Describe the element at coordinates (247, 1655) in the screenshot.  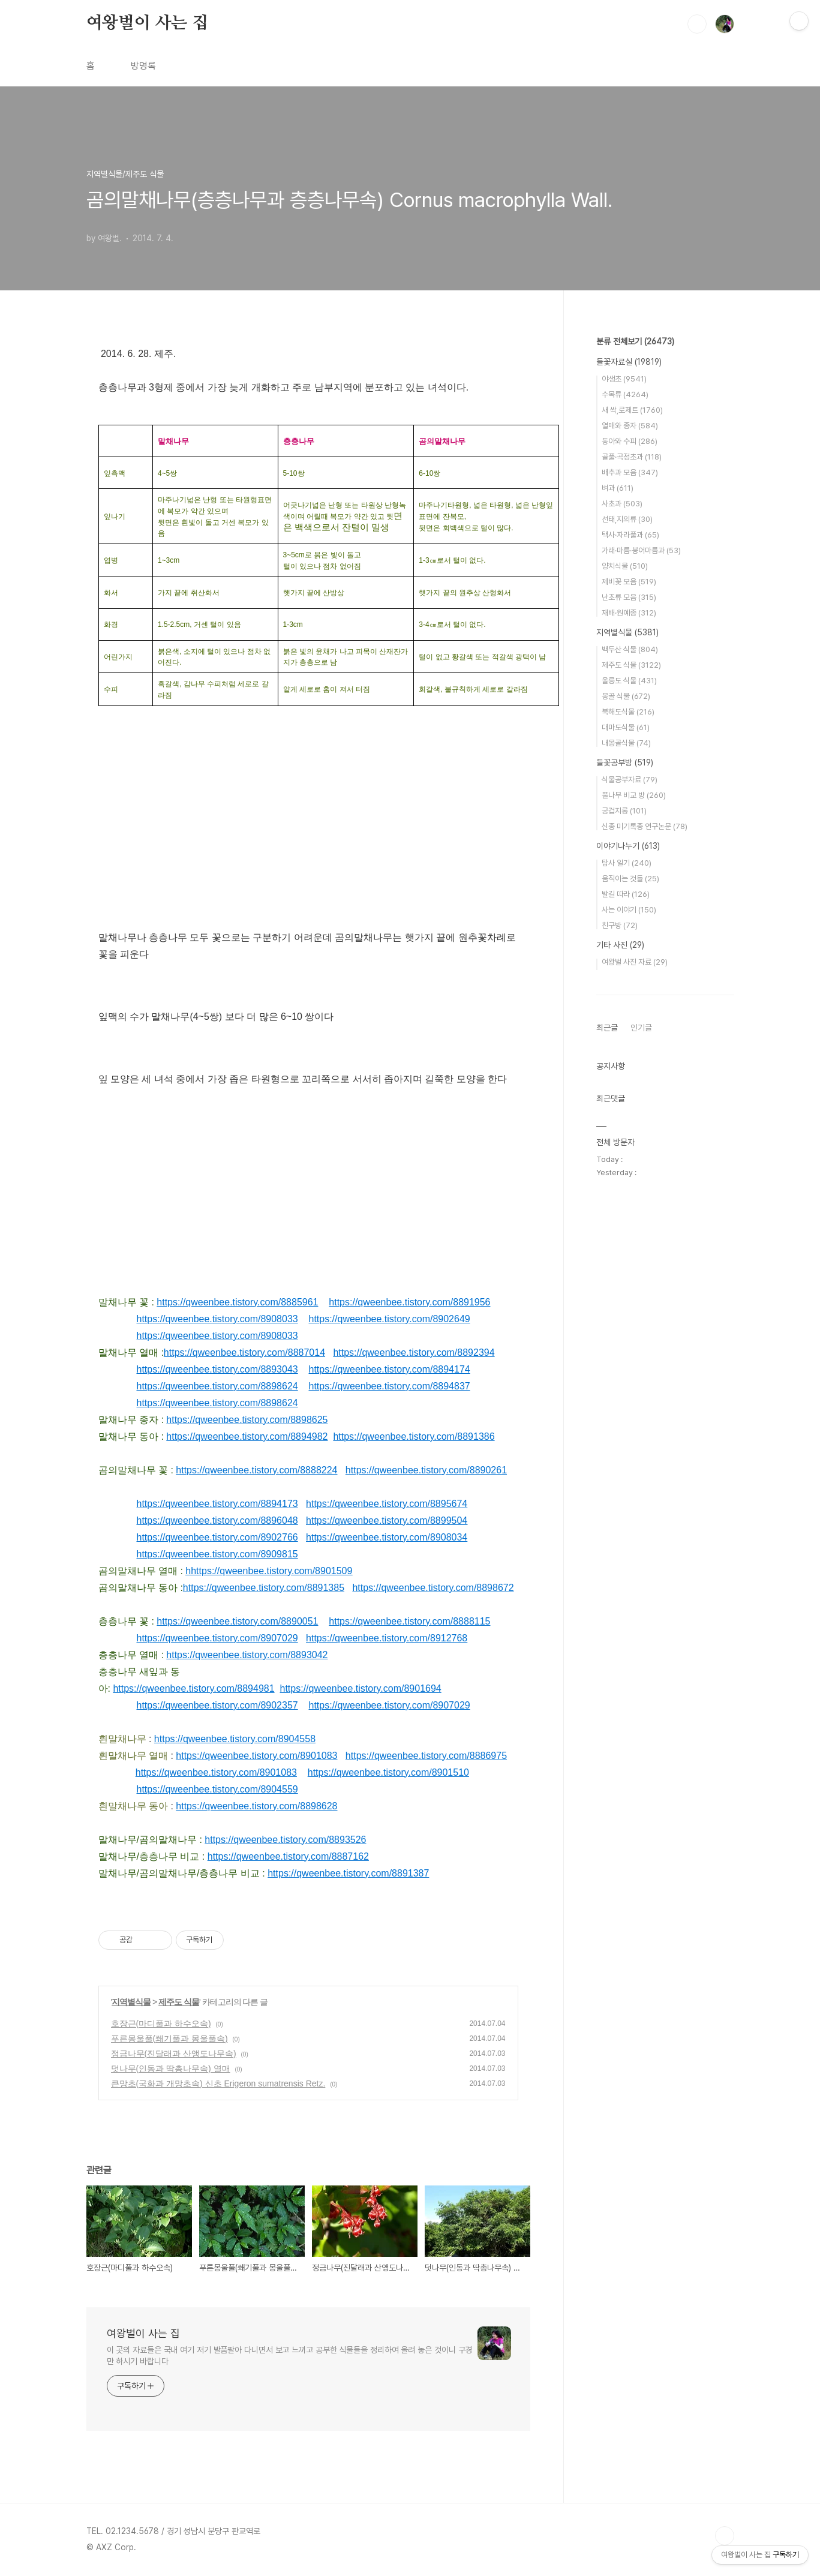
I see `https://qweenbee.tistory.com/8893042` at that location.